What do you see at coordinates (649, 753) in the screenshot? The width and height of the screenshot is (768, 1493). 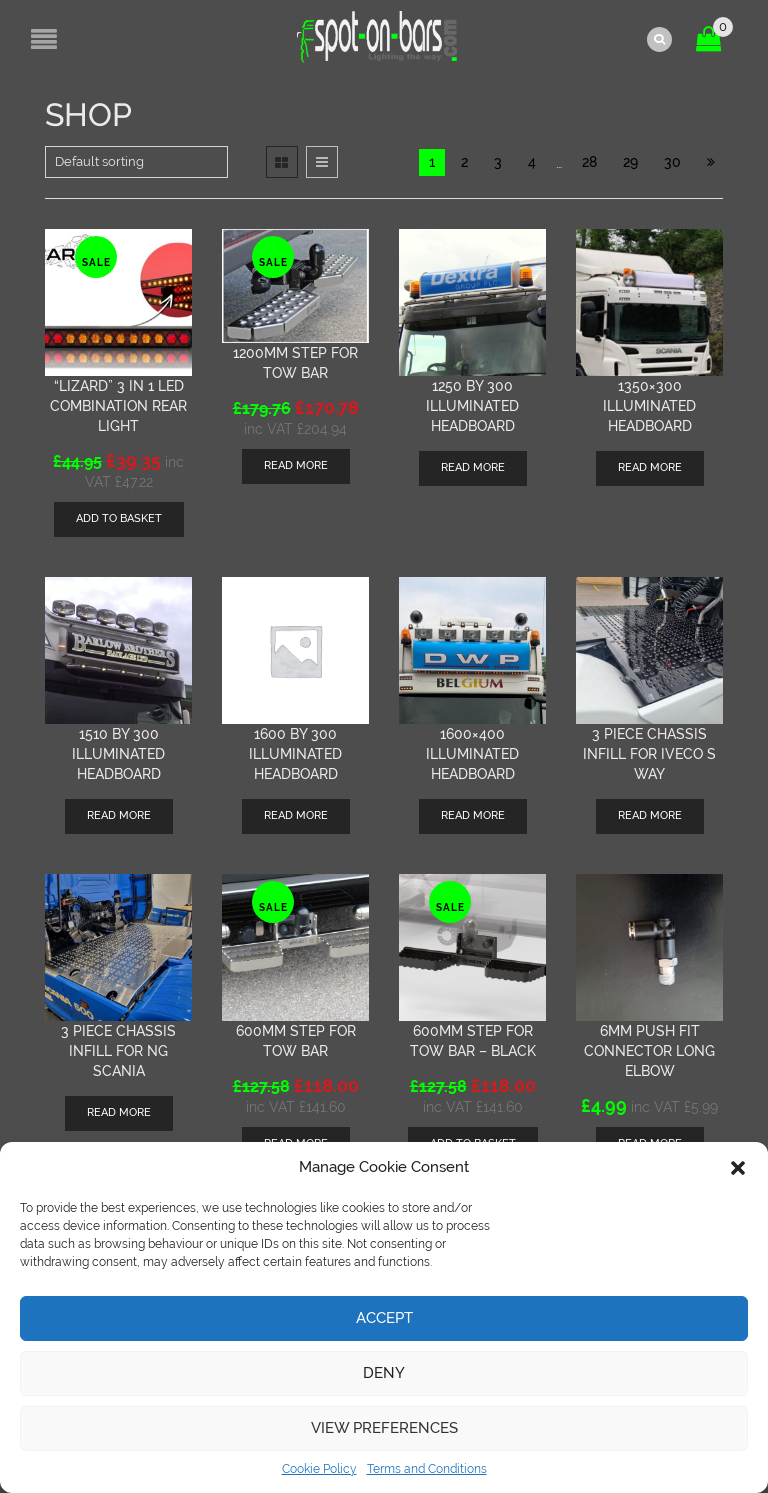 I see `3 piece chassis infill for Iveco S Way` at bounding box center [649, 753].